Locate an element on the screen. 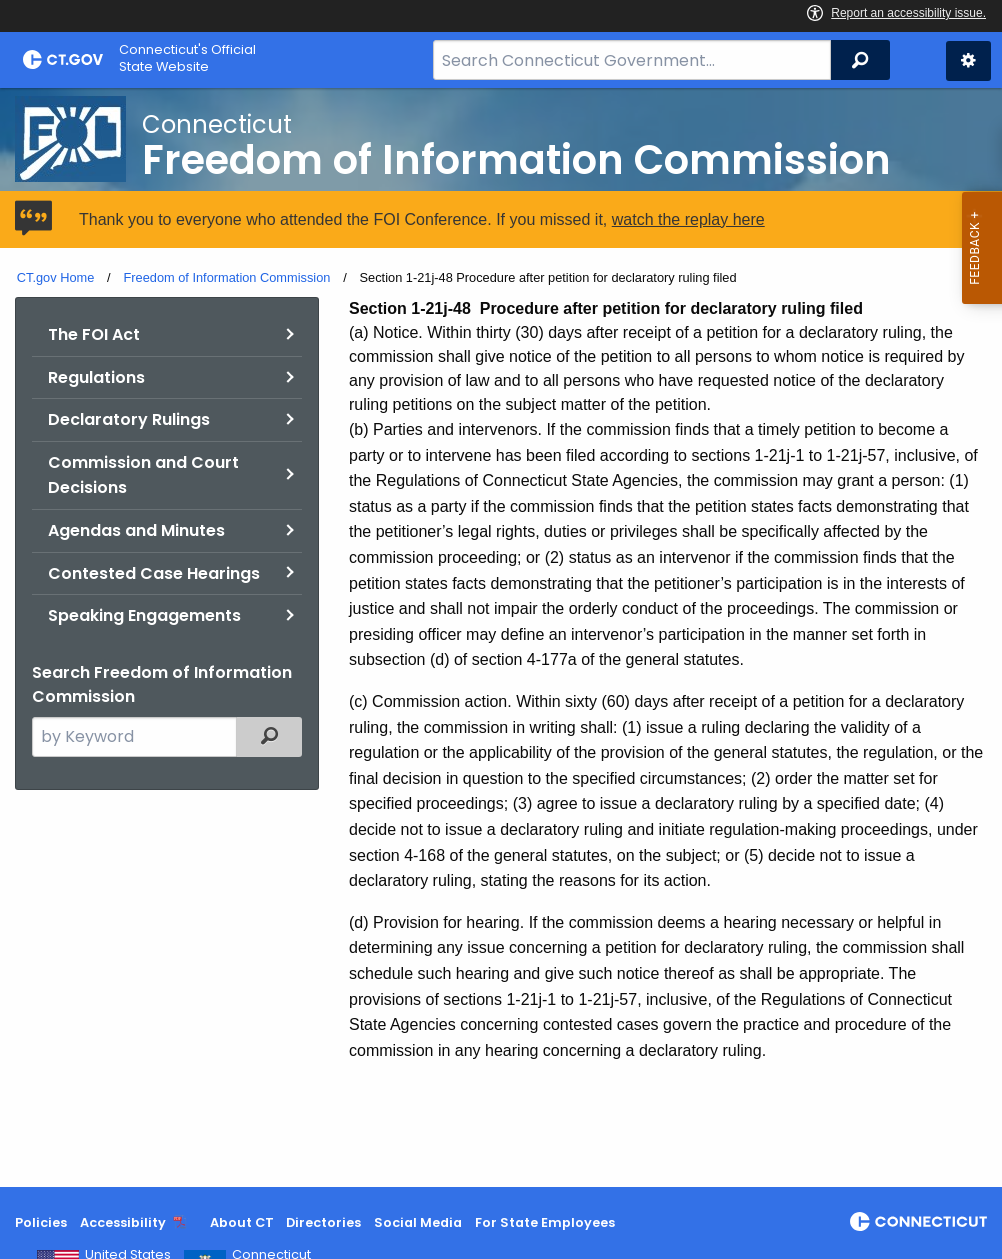  For State Employees is located at coordinates (545, 1222).